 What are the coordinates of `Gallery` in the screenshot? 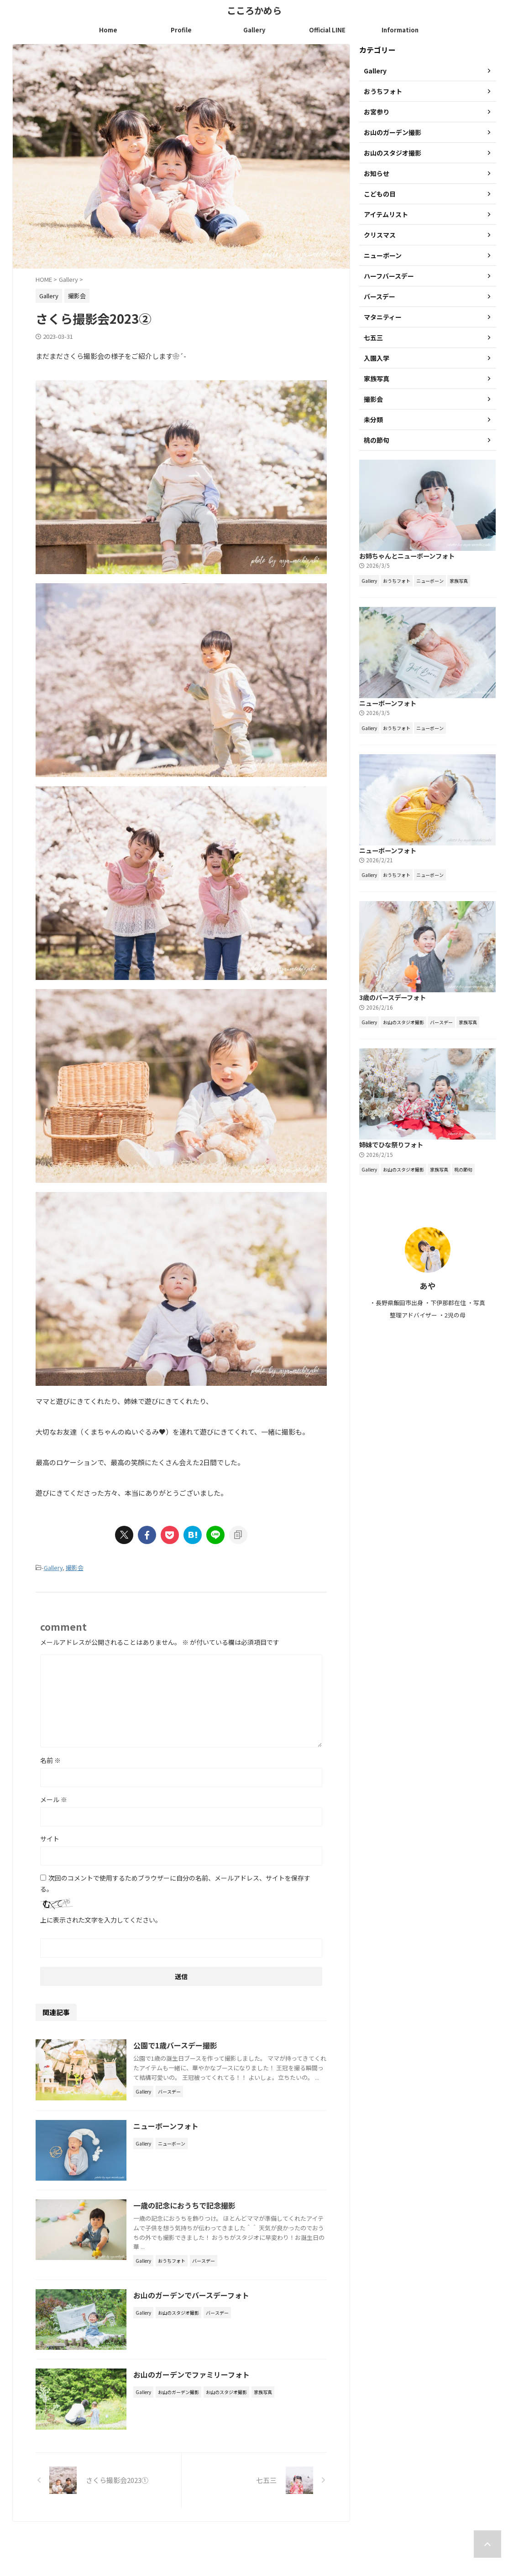 It's located at (254, 30).